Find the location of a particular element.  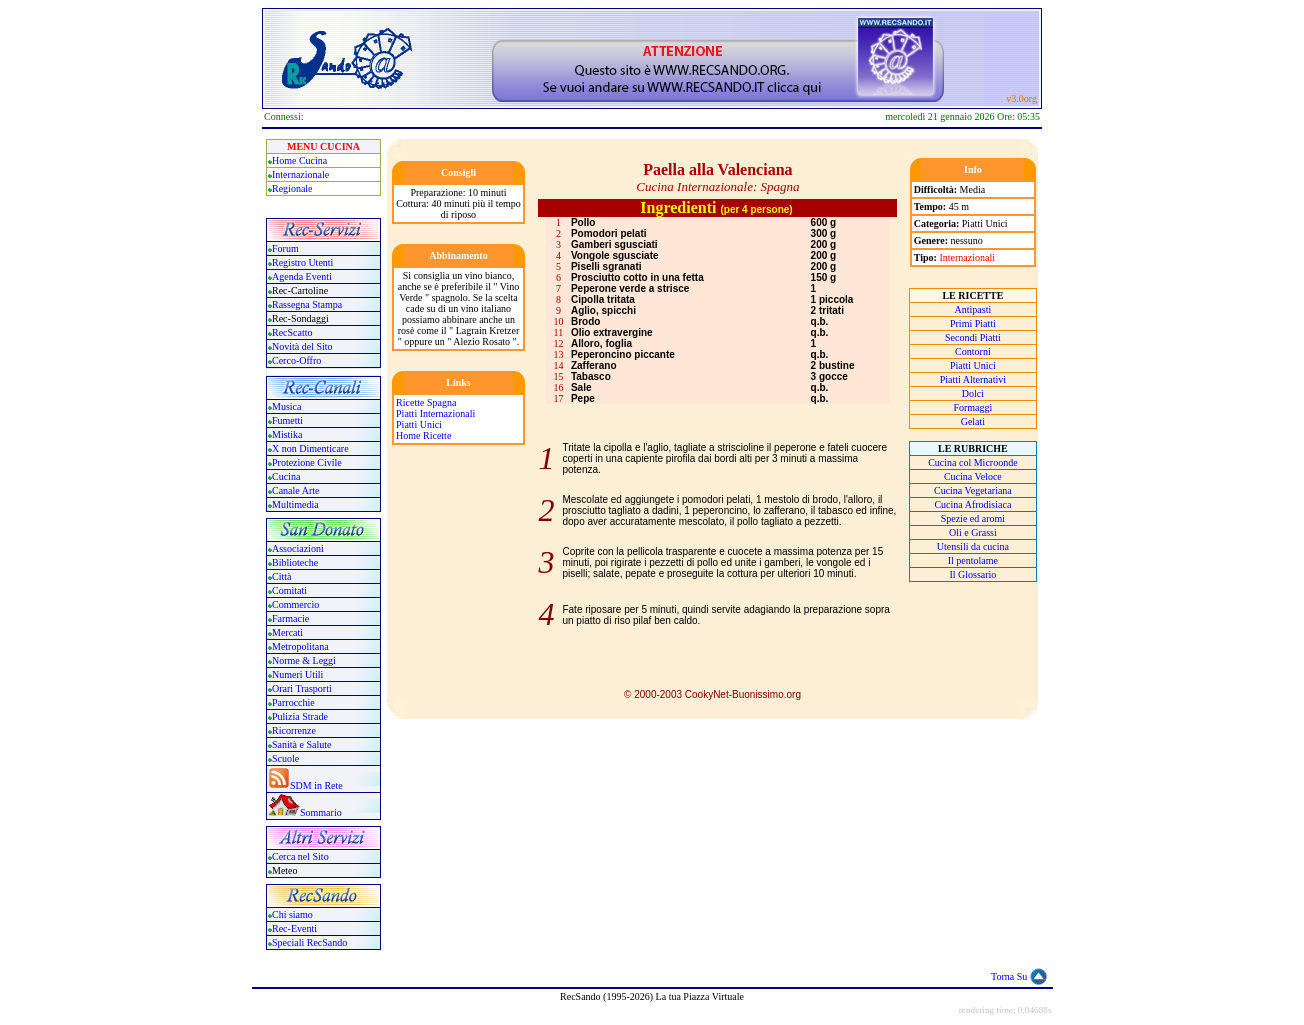

Canale Arte is located at coordinates (295, 490).